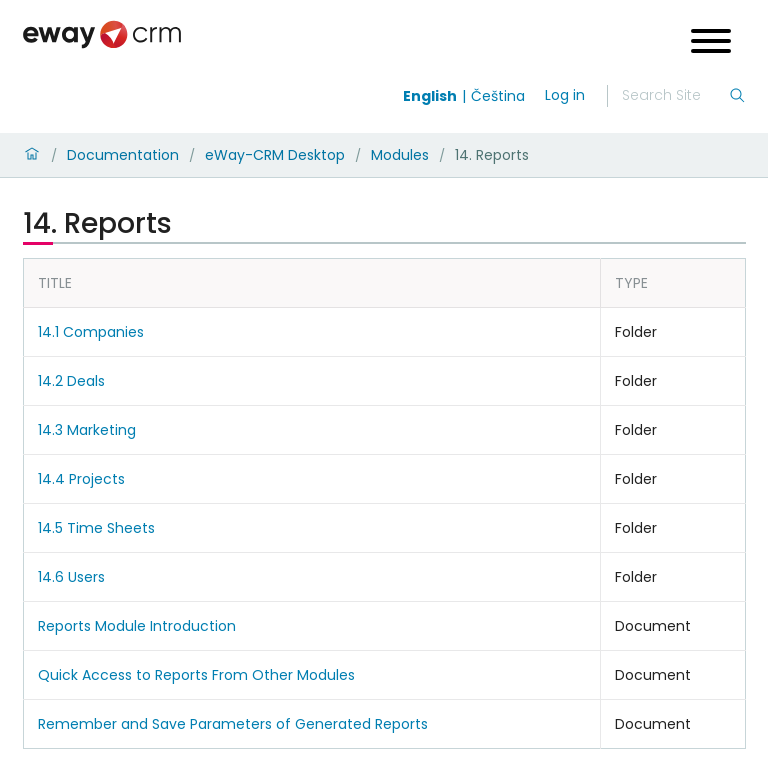 The height and width of the screenshot is (763, 768). What do you see at coordinates (87, 430) in the screenshot?
I see `14.3 Marketing` at bounding box center [87, 430].